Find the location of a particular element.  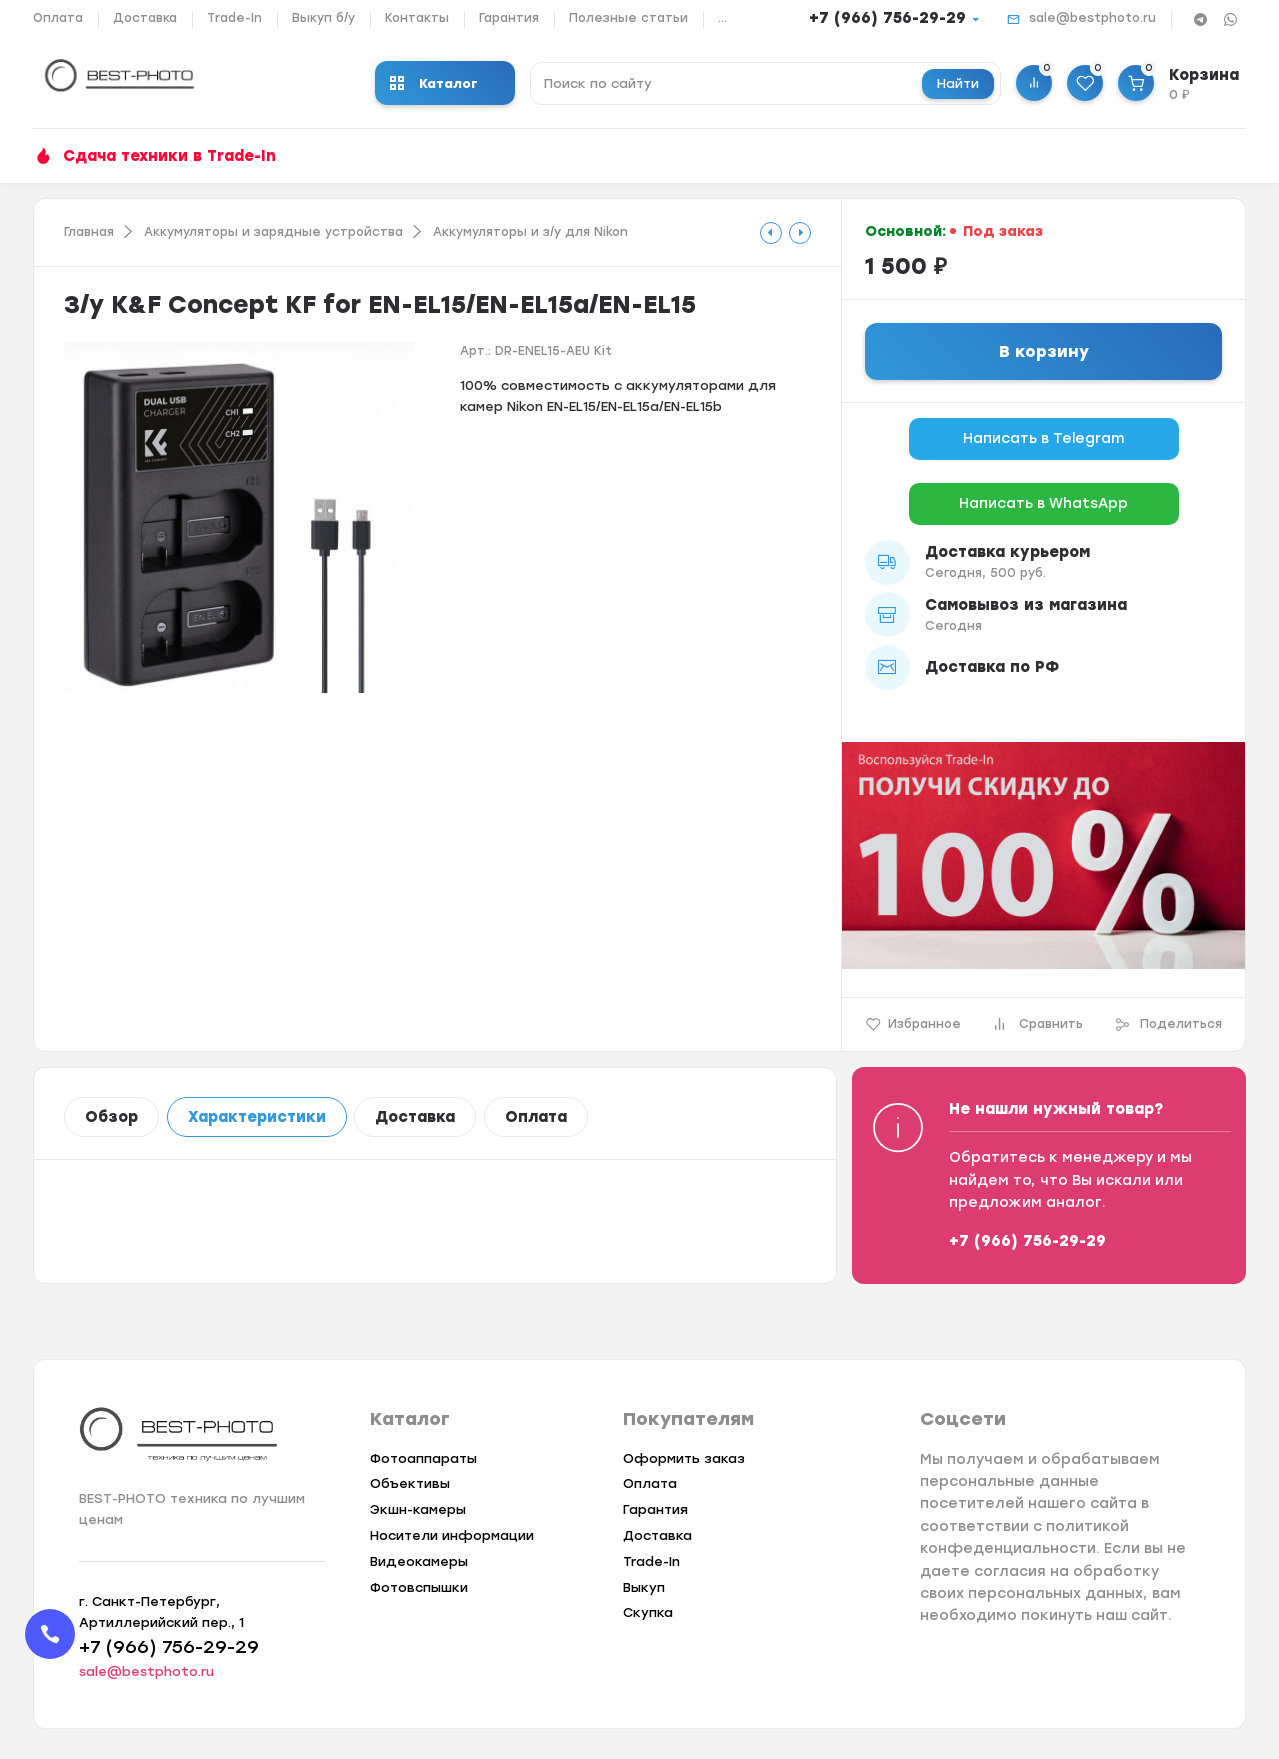

Главная is located at coordinates (89, 232).